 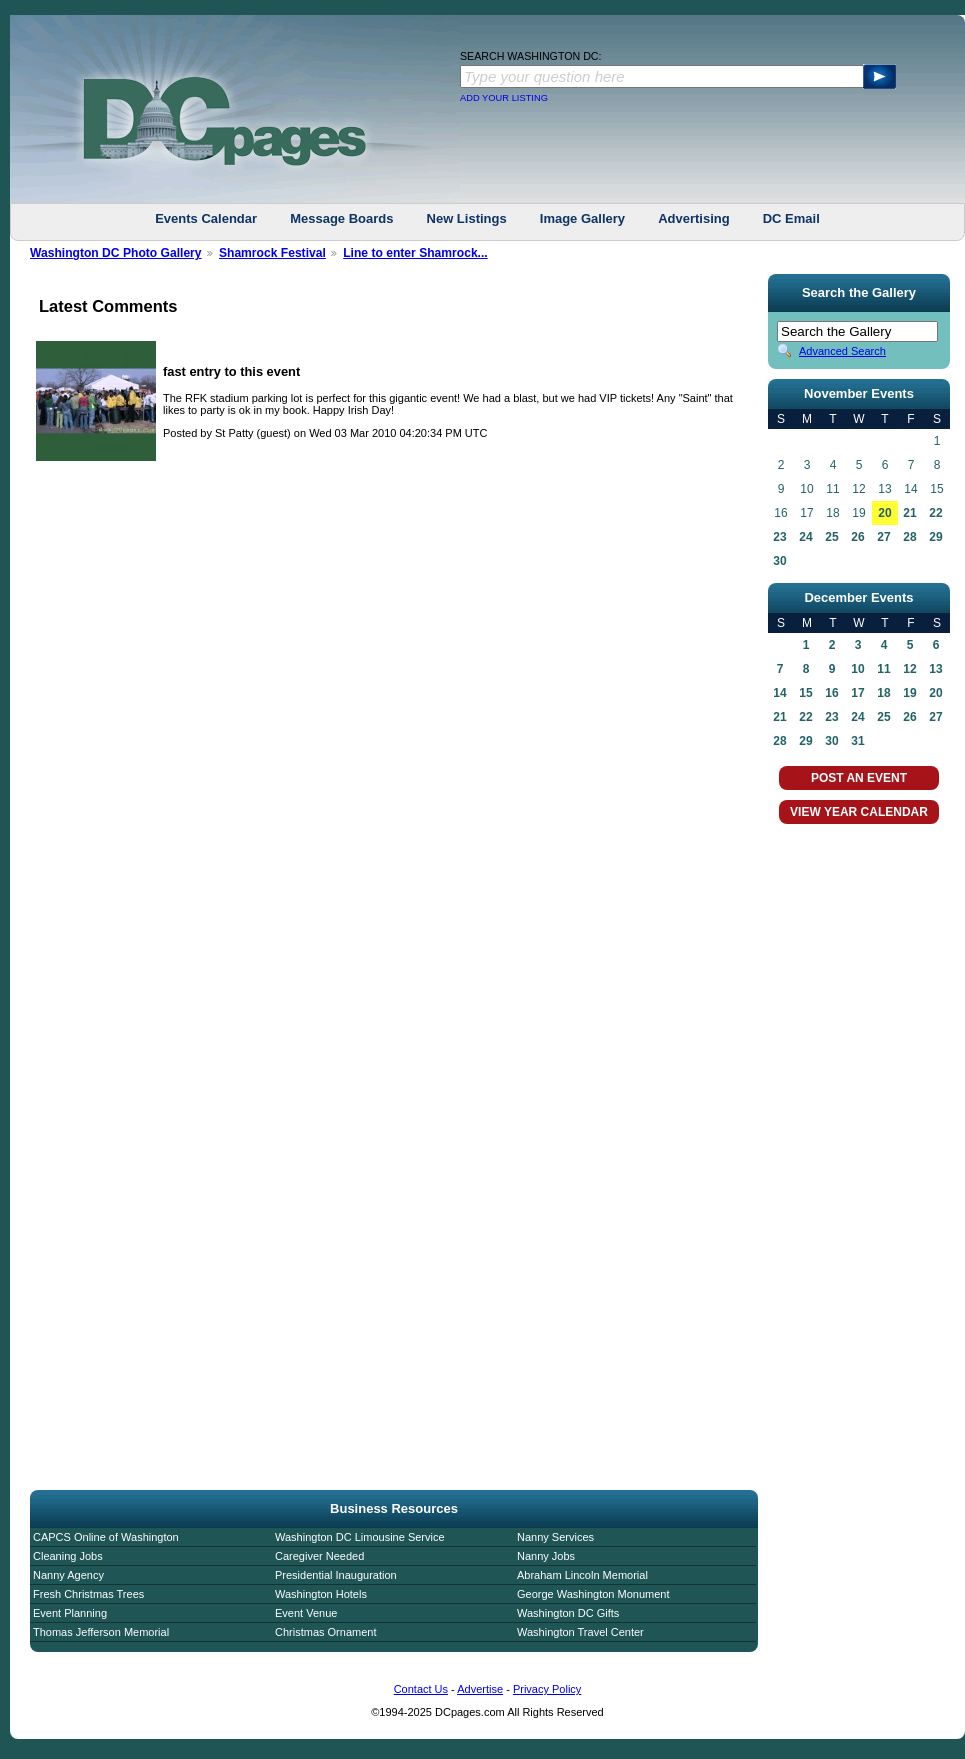 I want to click on ADD YOUR LISTING, so click(x=504, y=98).